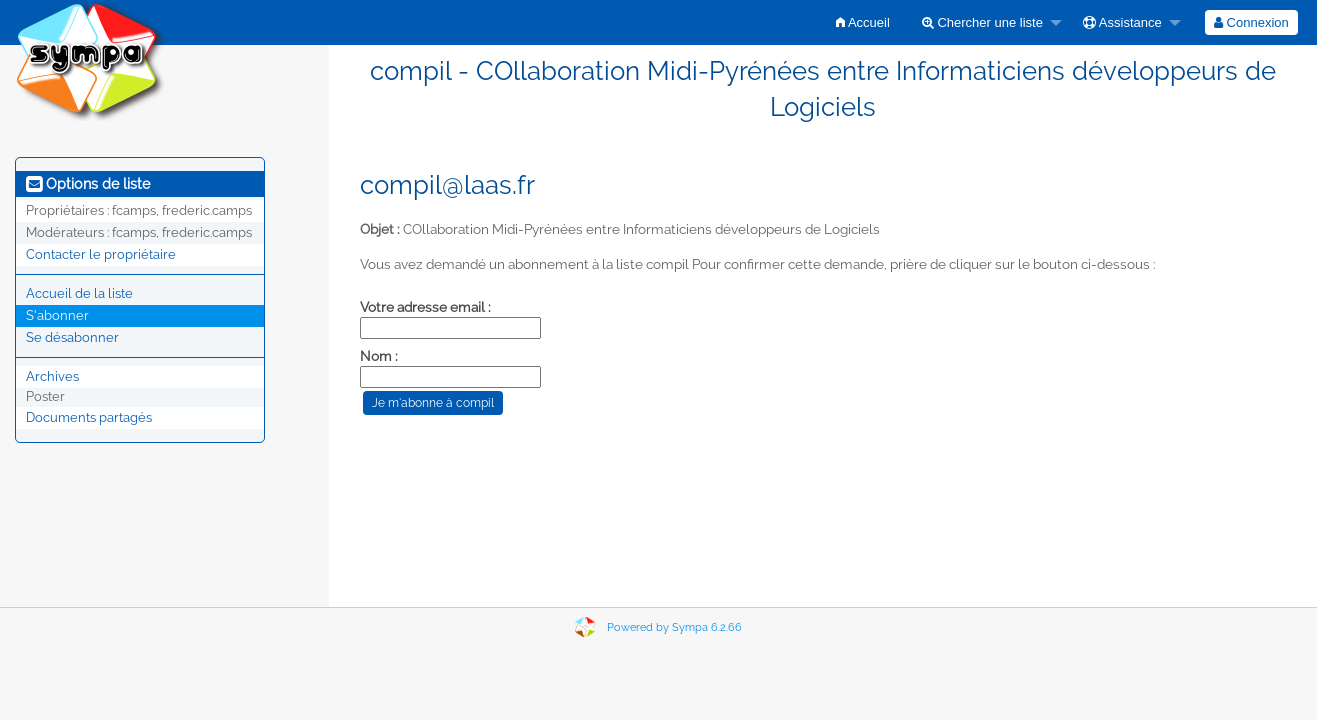  Describe the element at coordinates (52, 376) in the screenshot. I see `Archives` at that location.